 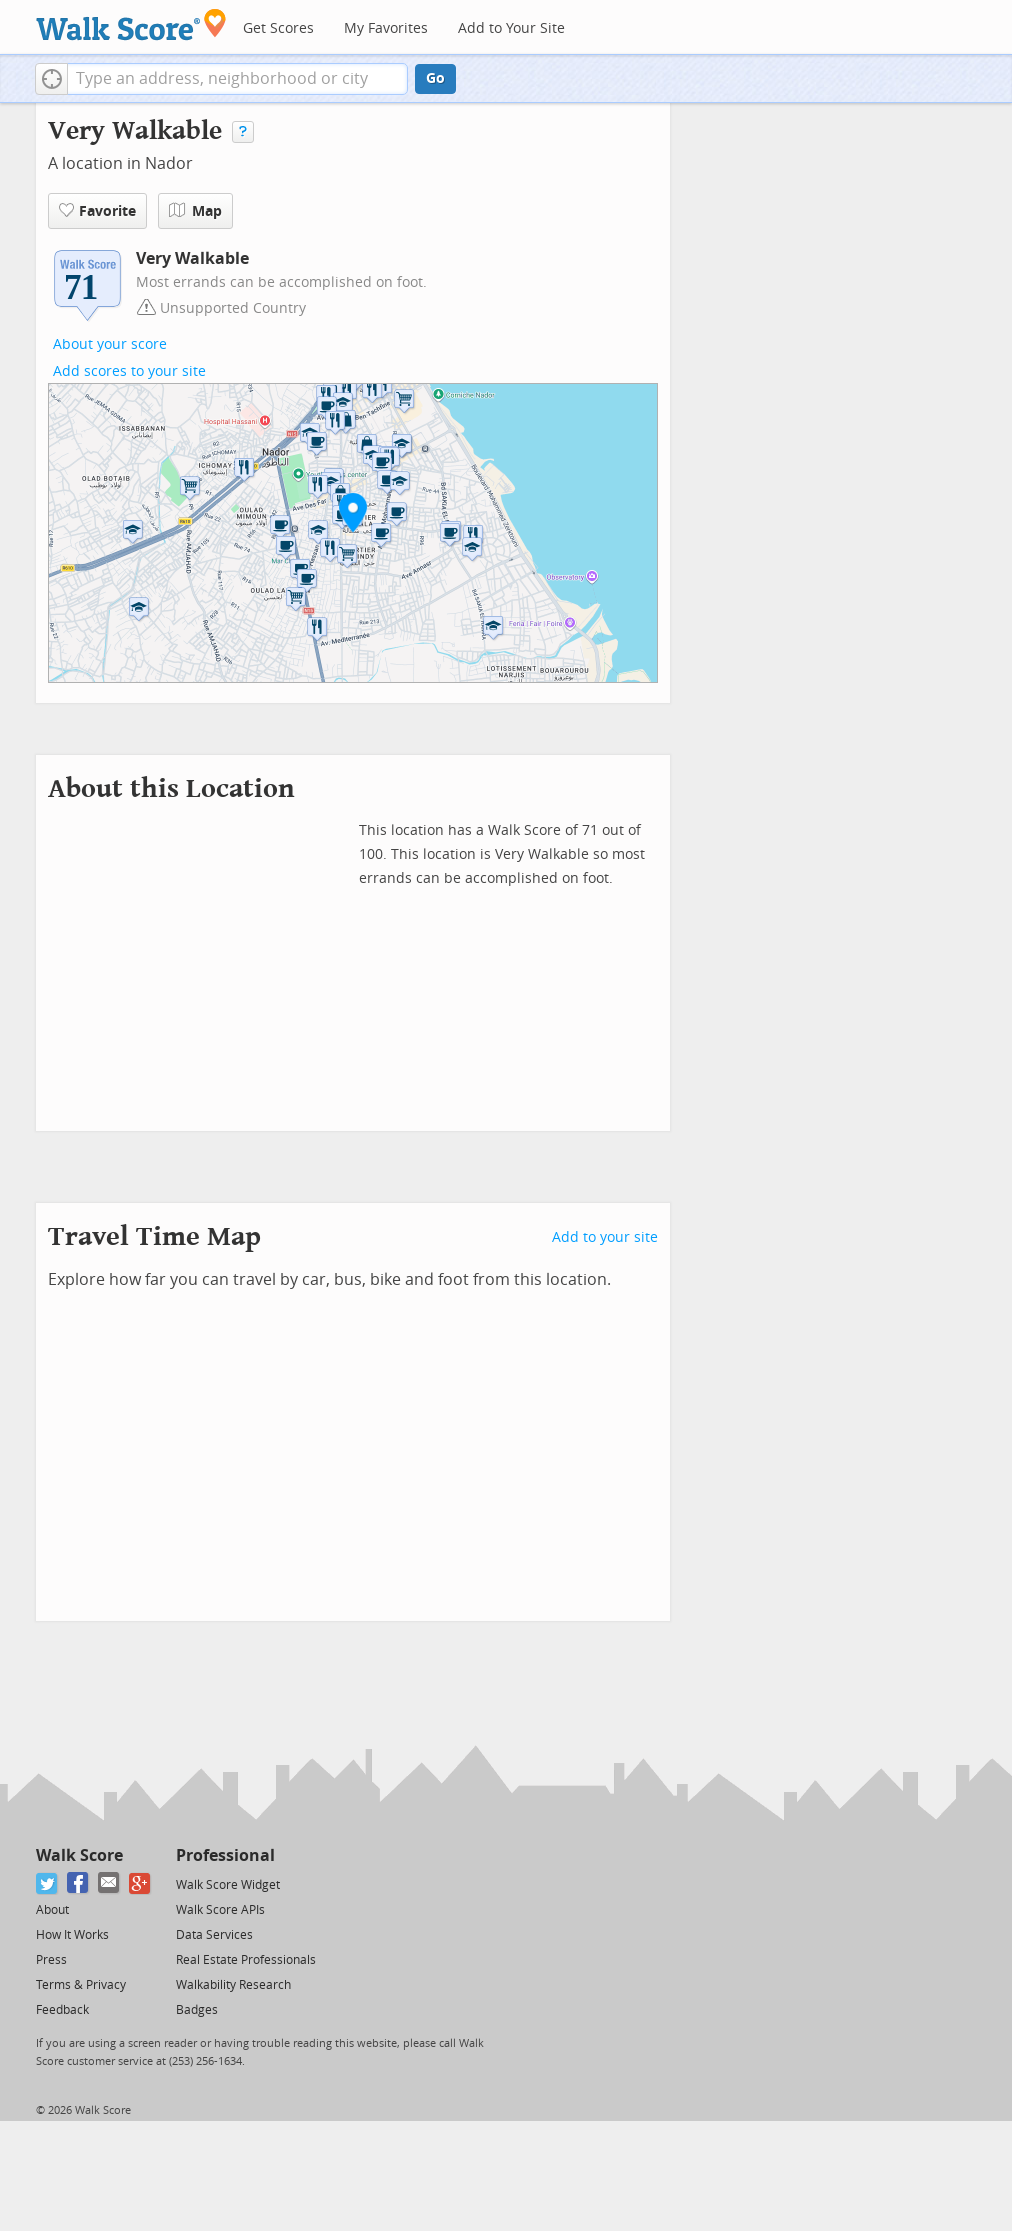 What do you see at coordinates (109, 1883) in the screenshot?
I see `[Email]` at bounding box center [109, 1883].